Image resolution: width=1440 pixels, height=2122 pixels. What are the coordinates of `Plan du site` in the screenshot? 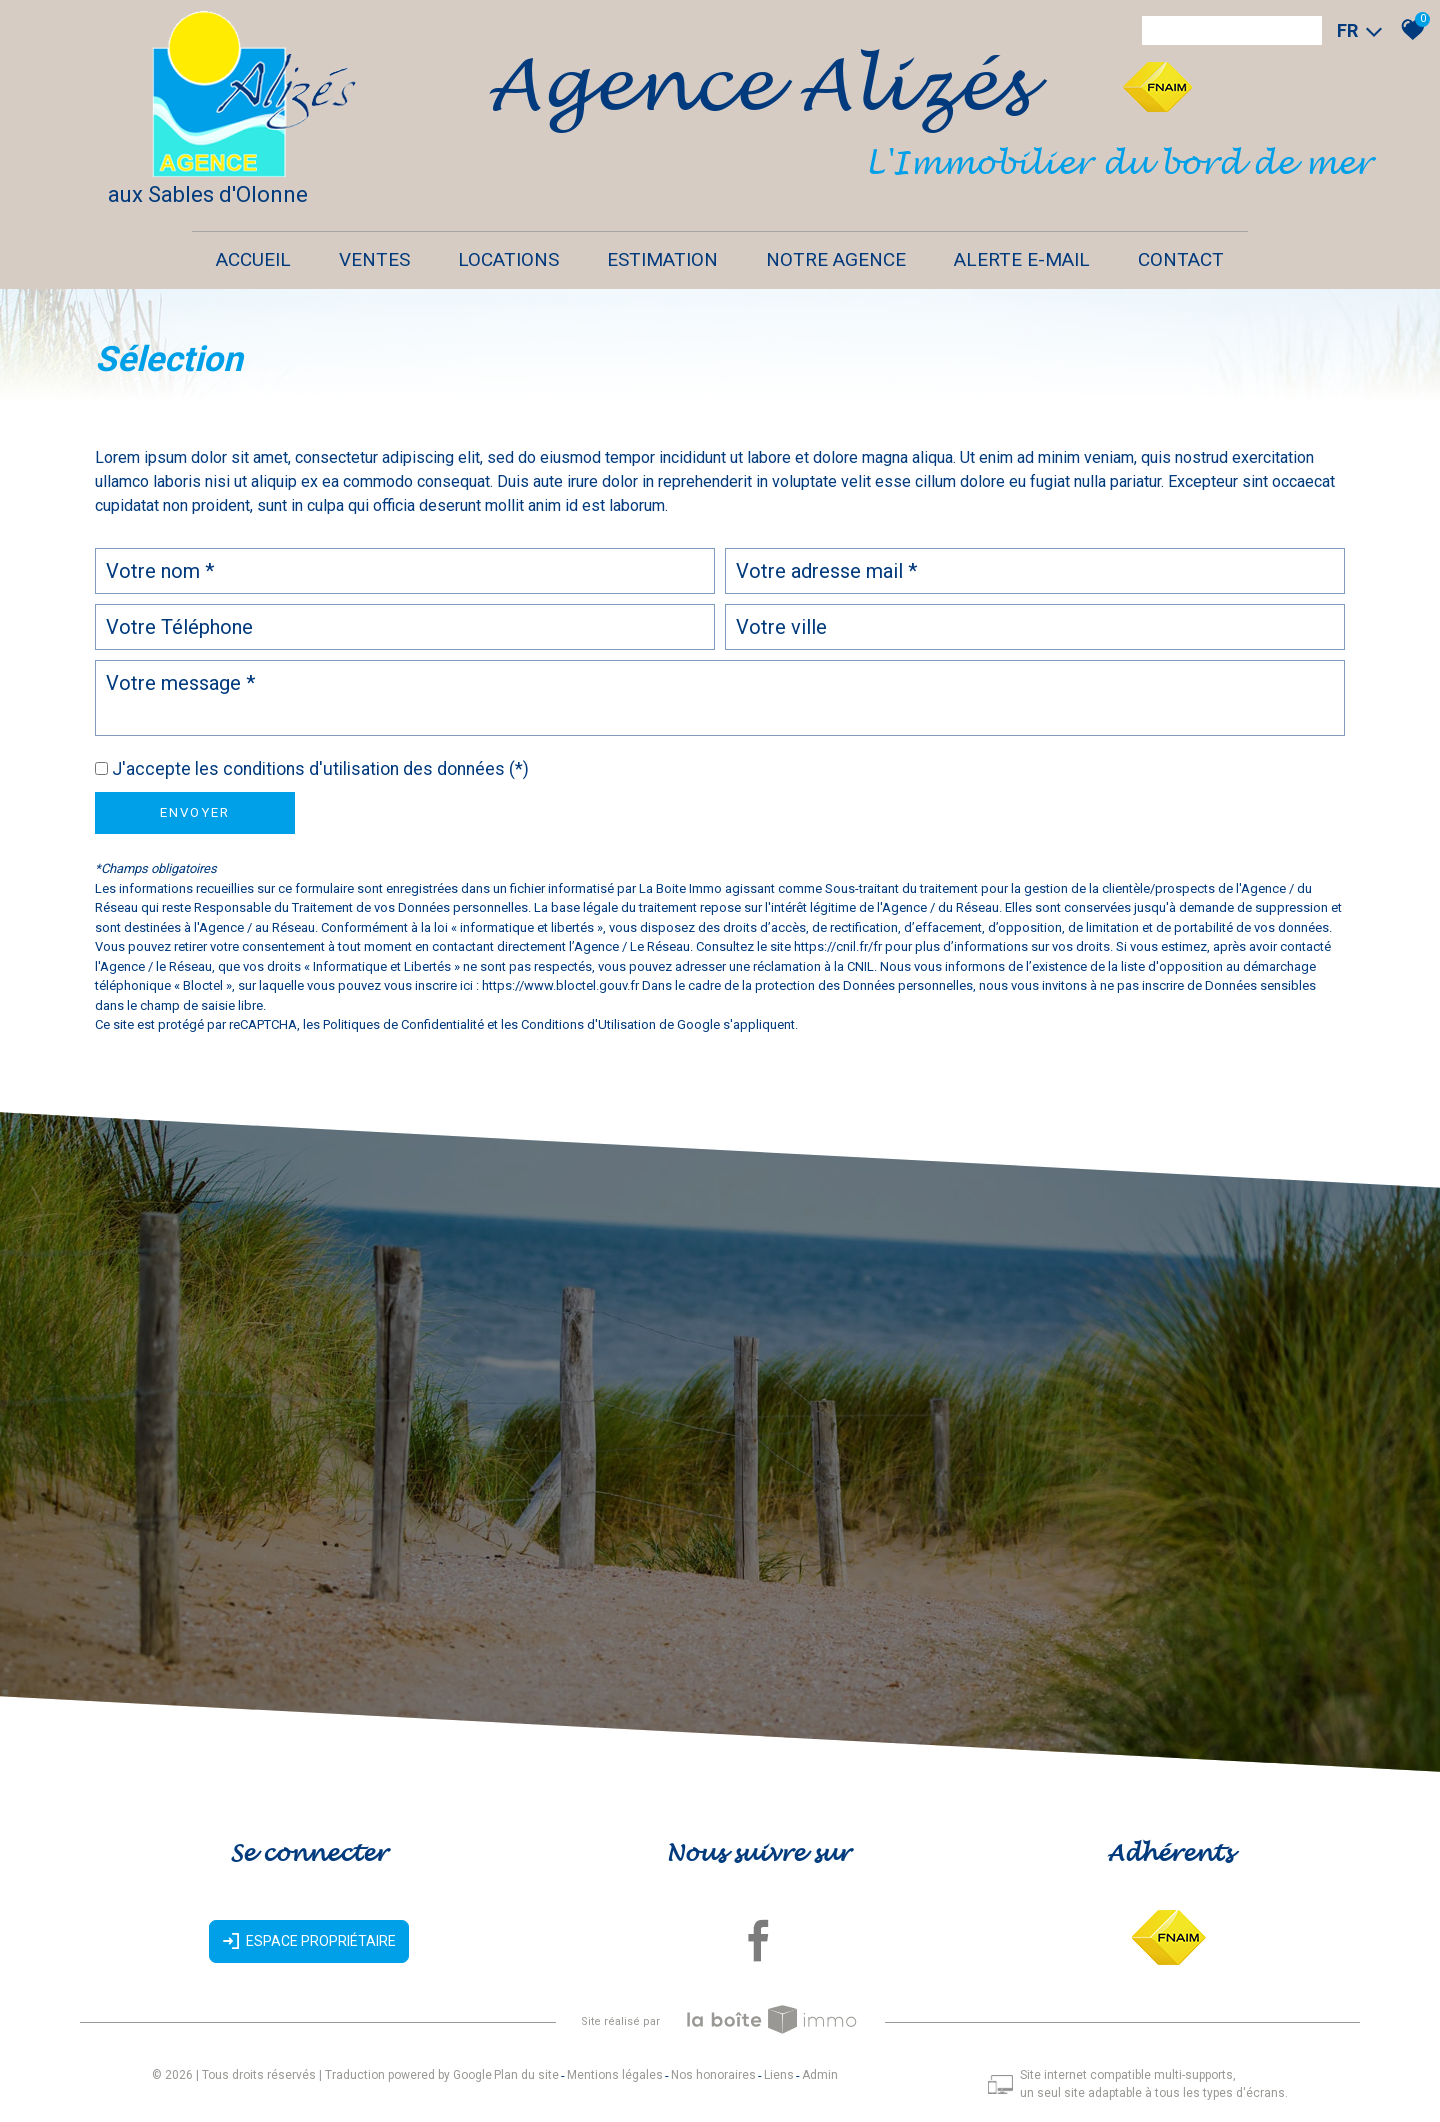 It's located at (526, 2075).